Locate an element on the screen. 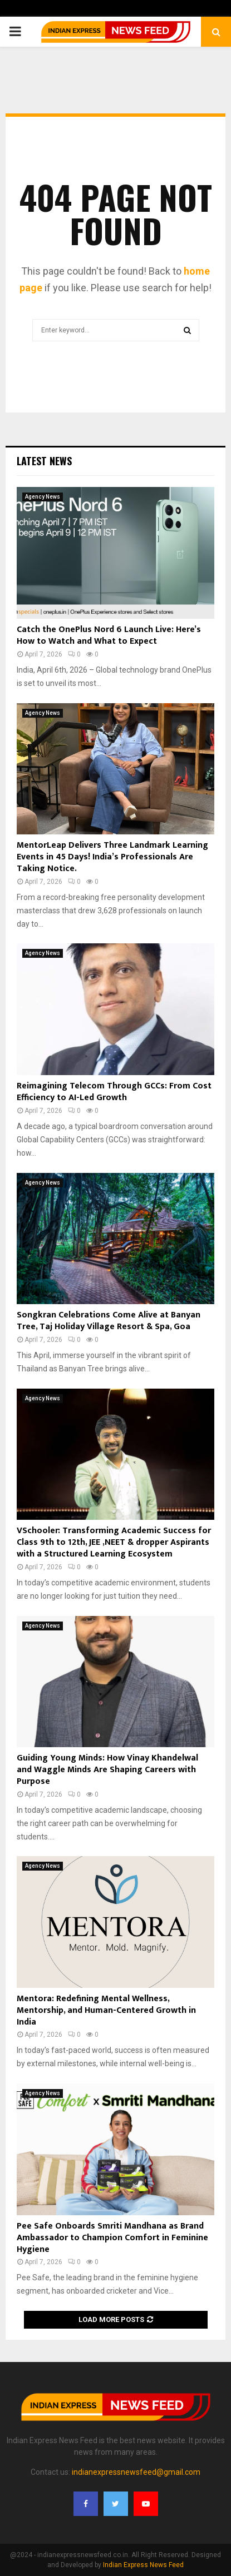  Indian Express News Feed is located at coordinates (143, 2565).